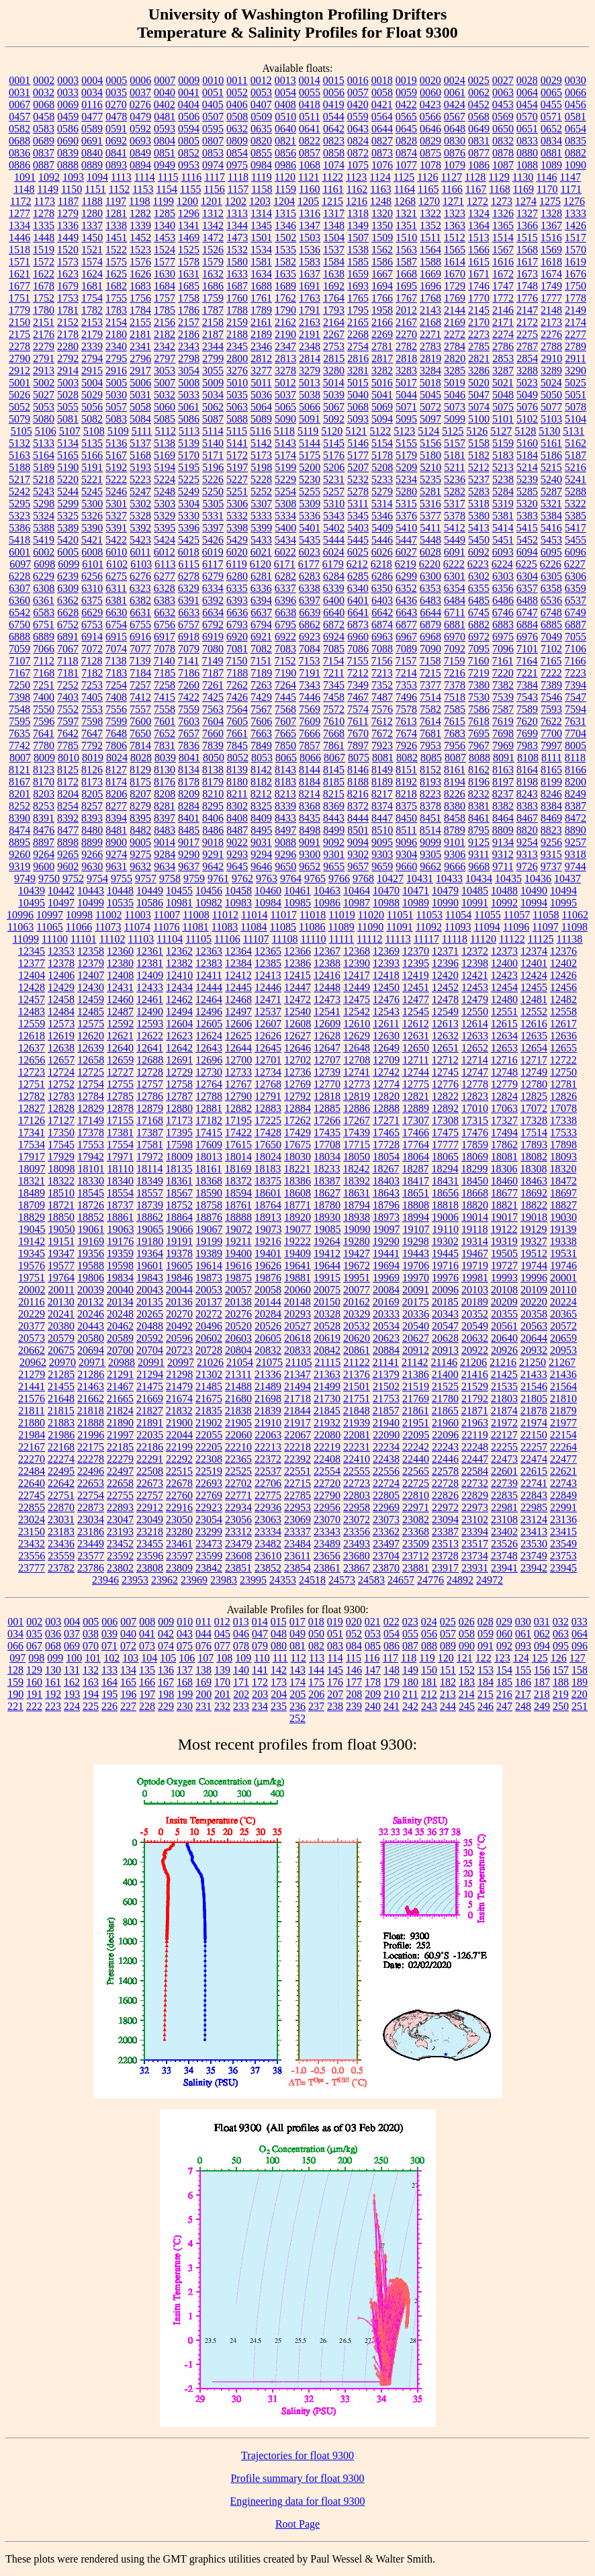 The image size is (595, 2576). Describe the element at coordinates (179, 1060) in the screenshot. I see `12691` at that location.